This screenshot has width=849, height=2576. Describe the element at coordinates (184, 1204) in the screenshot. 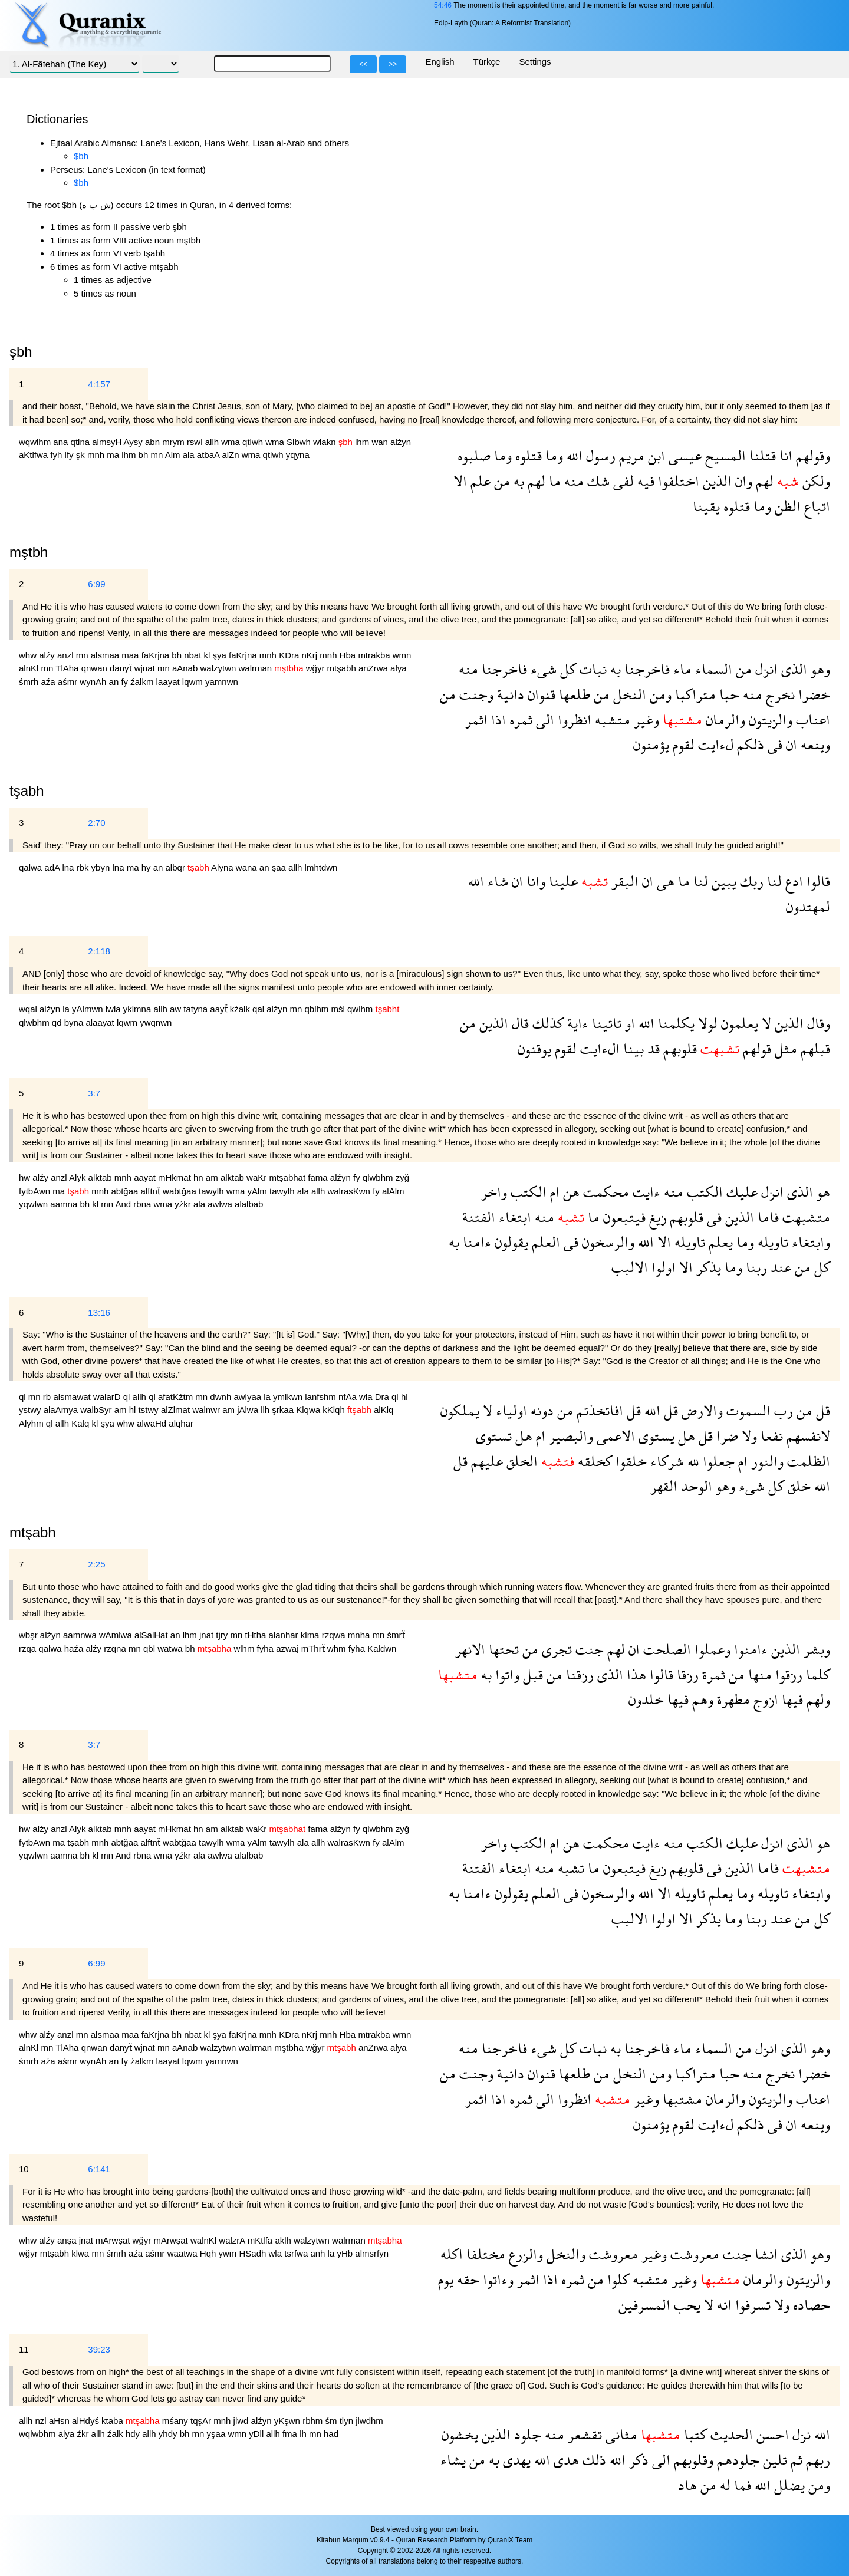

I see `yźkr` at that location.